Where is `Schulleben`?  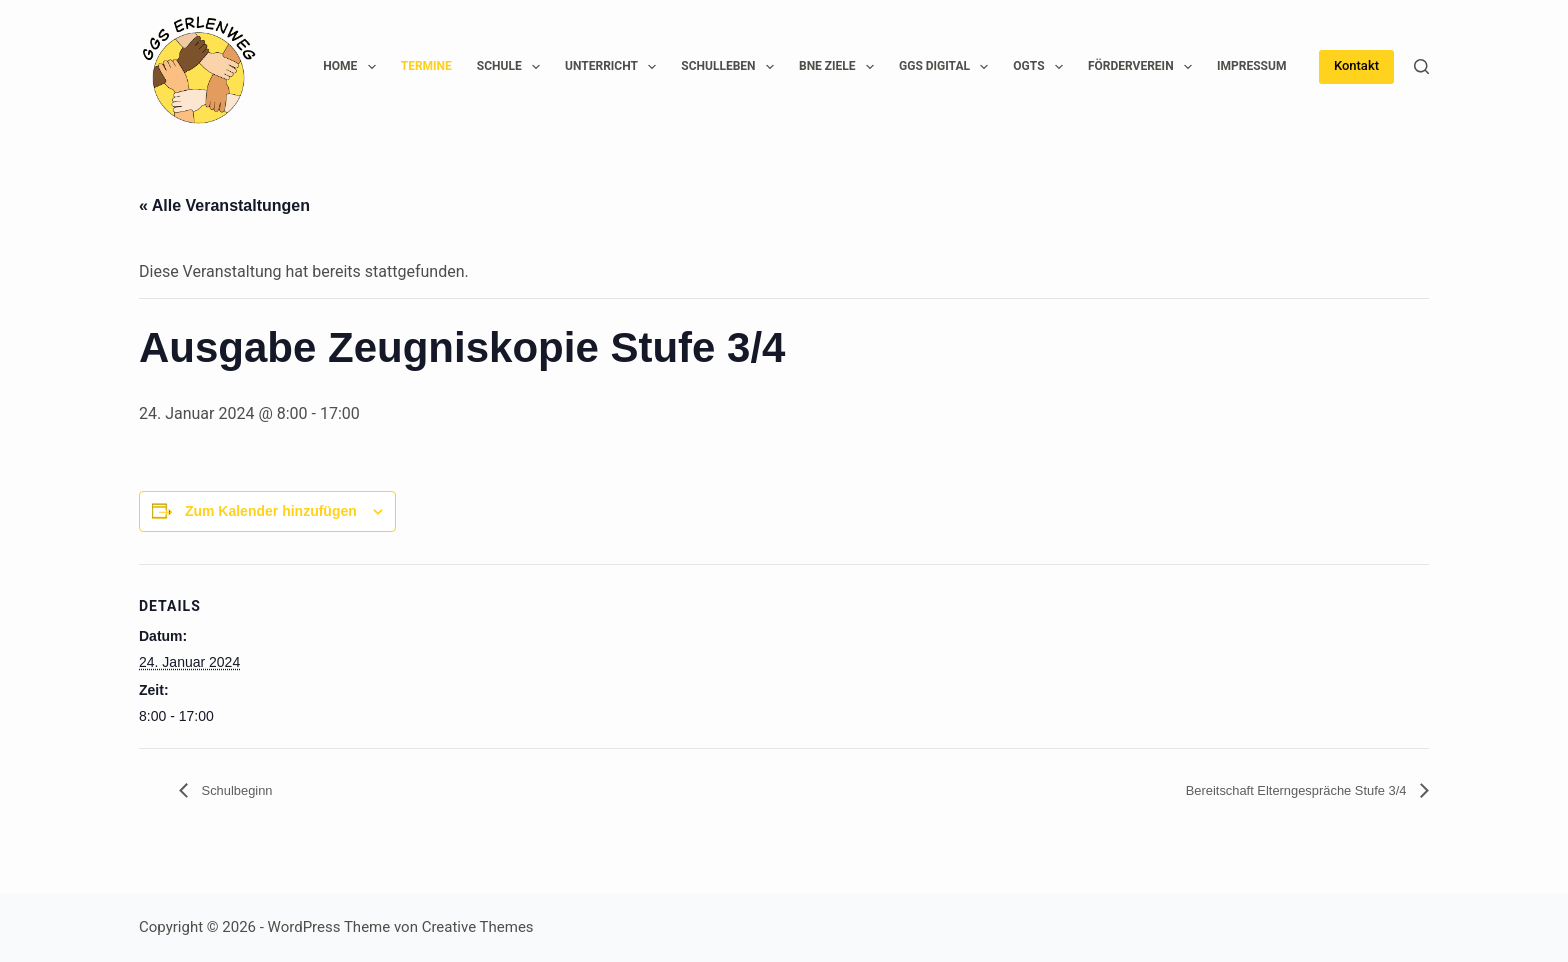
Schulleben is located at coordinates (731, 67).